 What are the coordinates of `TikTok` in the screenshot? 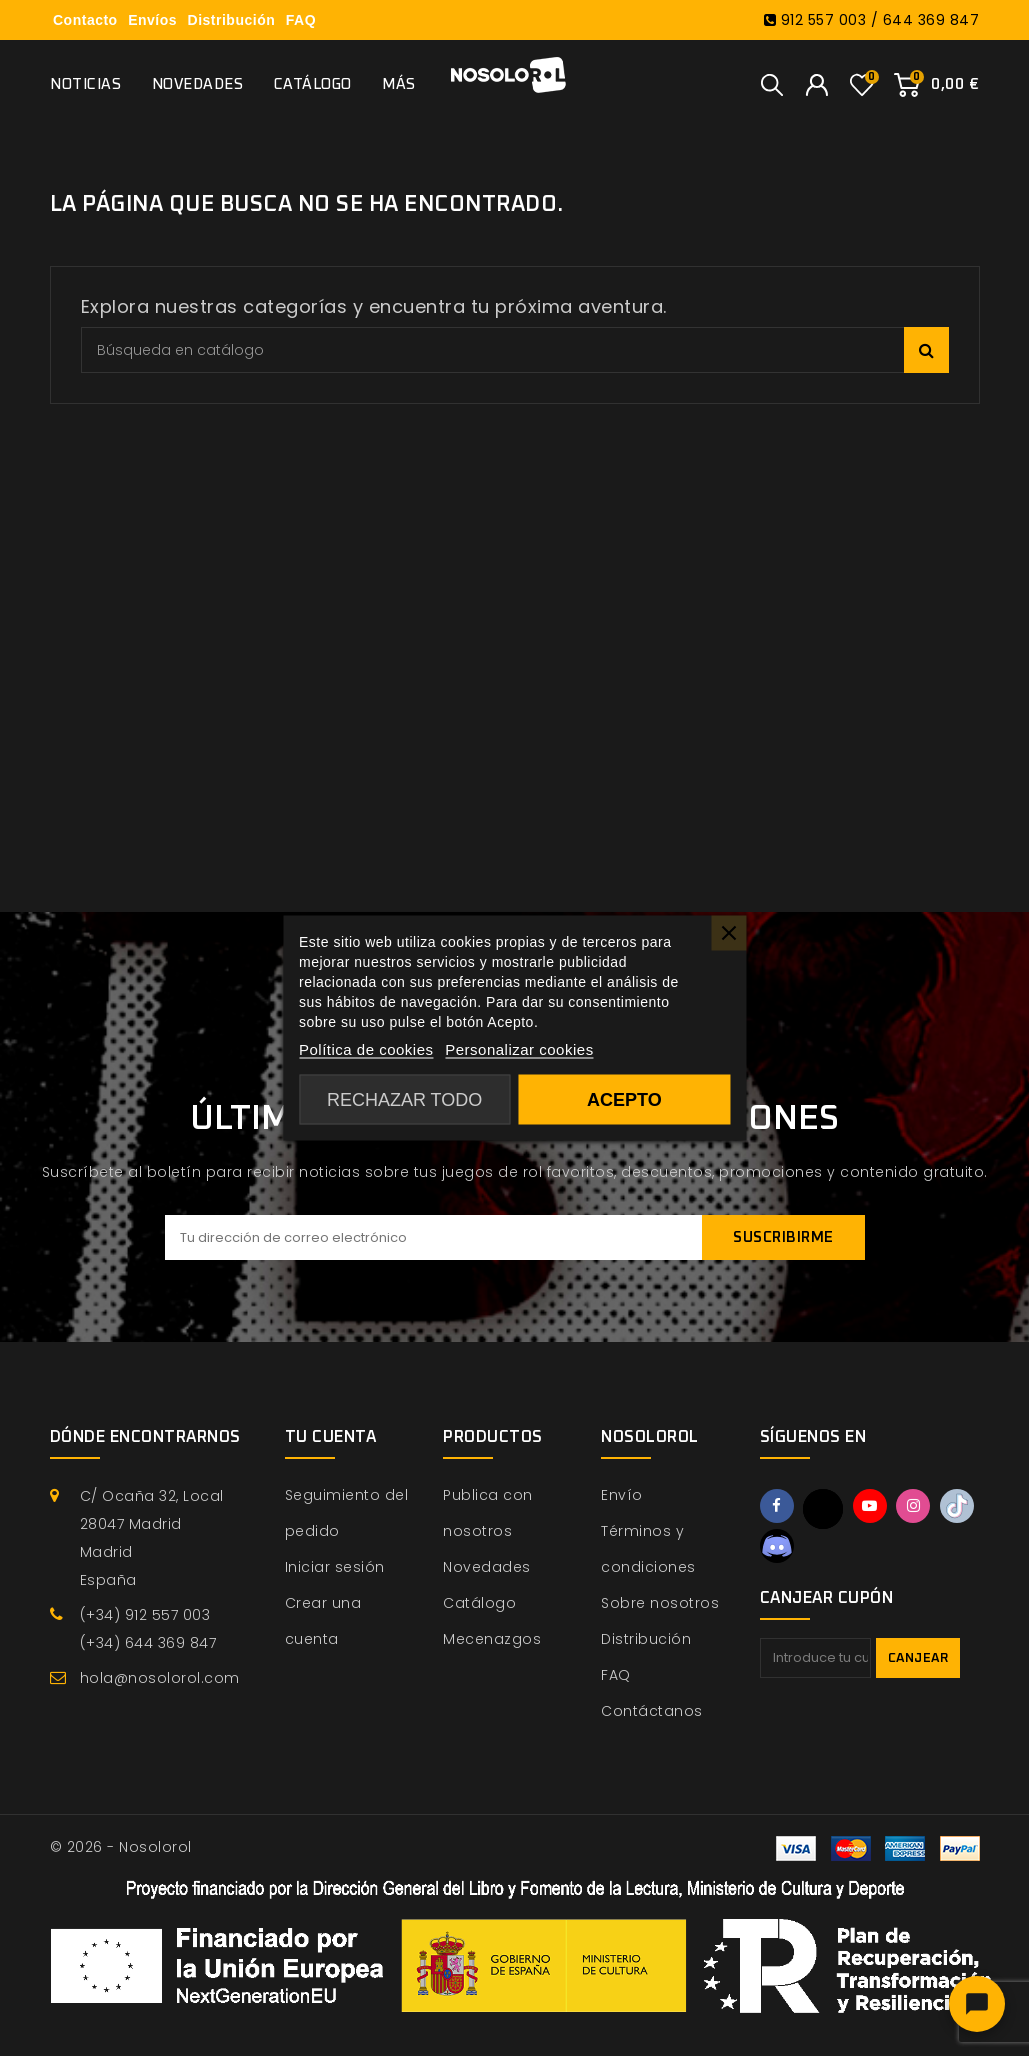 It's located at (957, 1506).